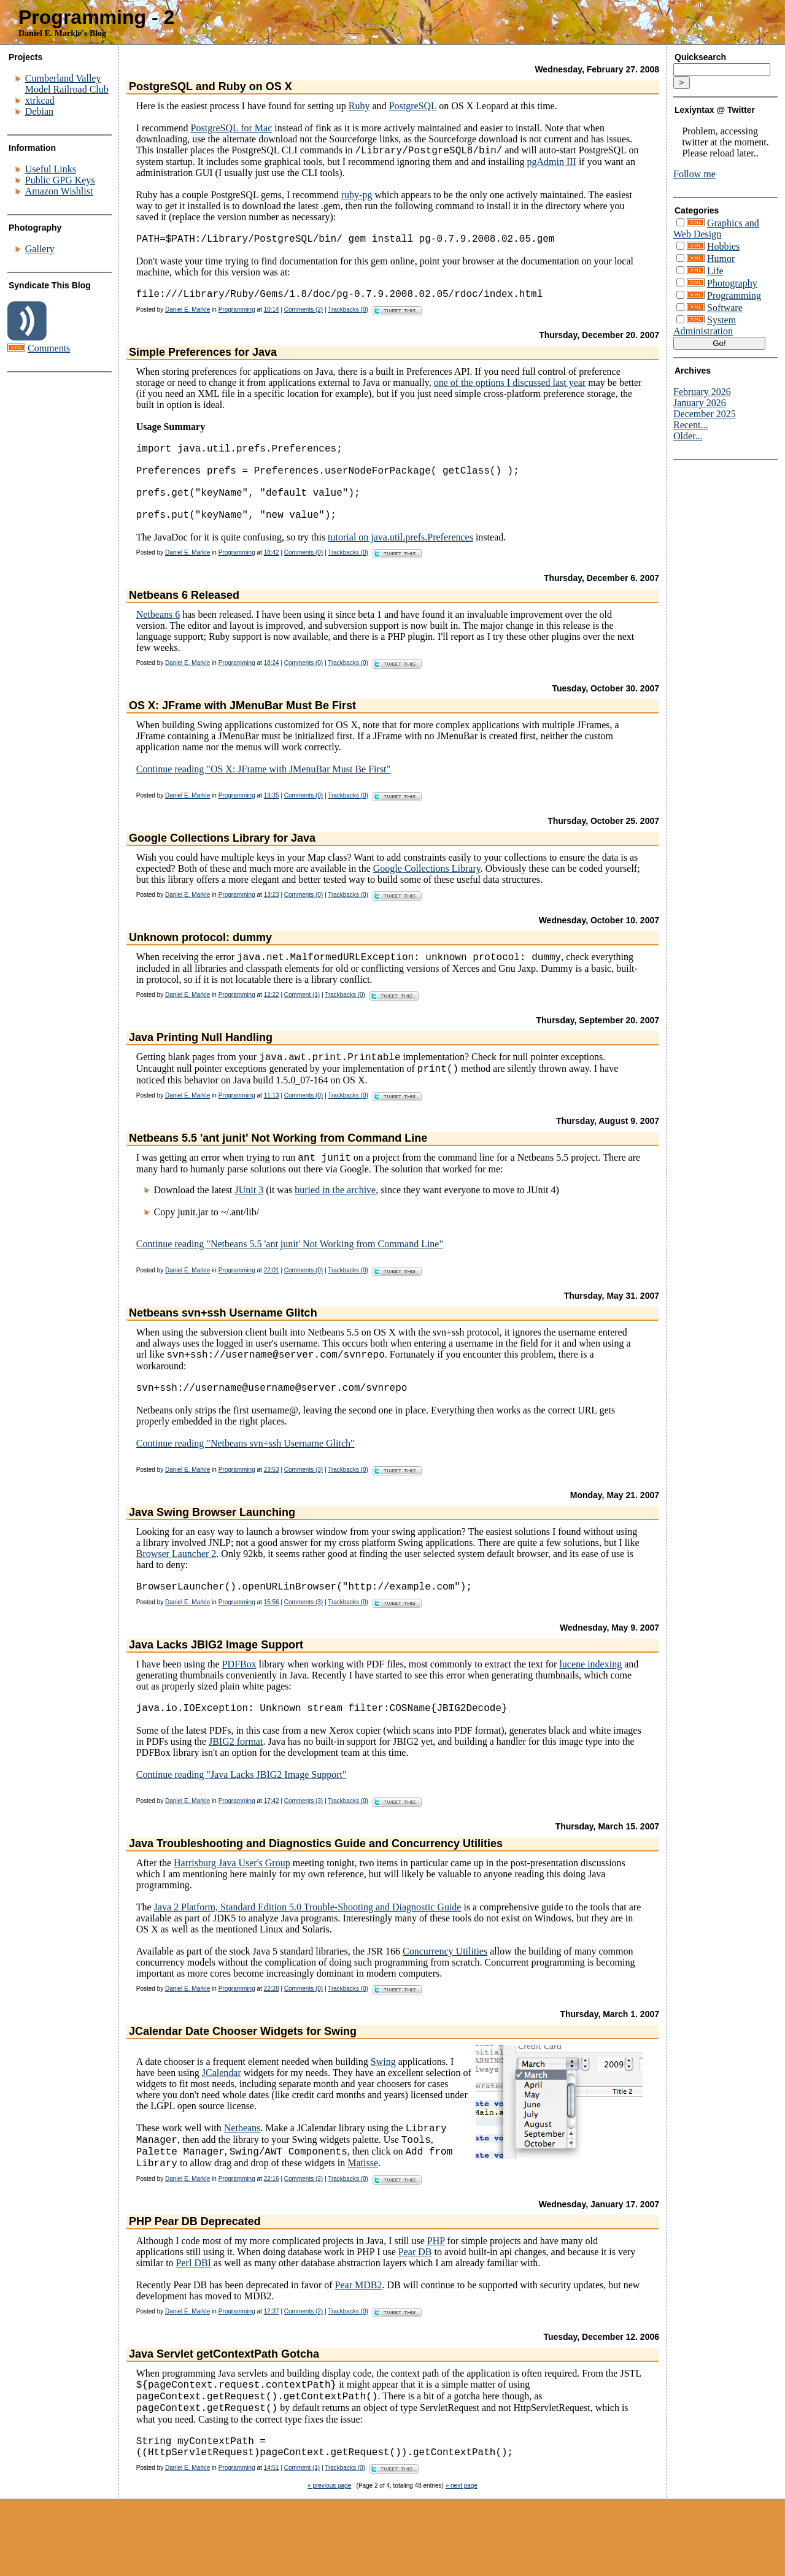 This screenshot has height=2576, width=785. What do you see at coordinates (704, 414) in the screenshot?
I see `December 2025` at bounding box center [704, 414].